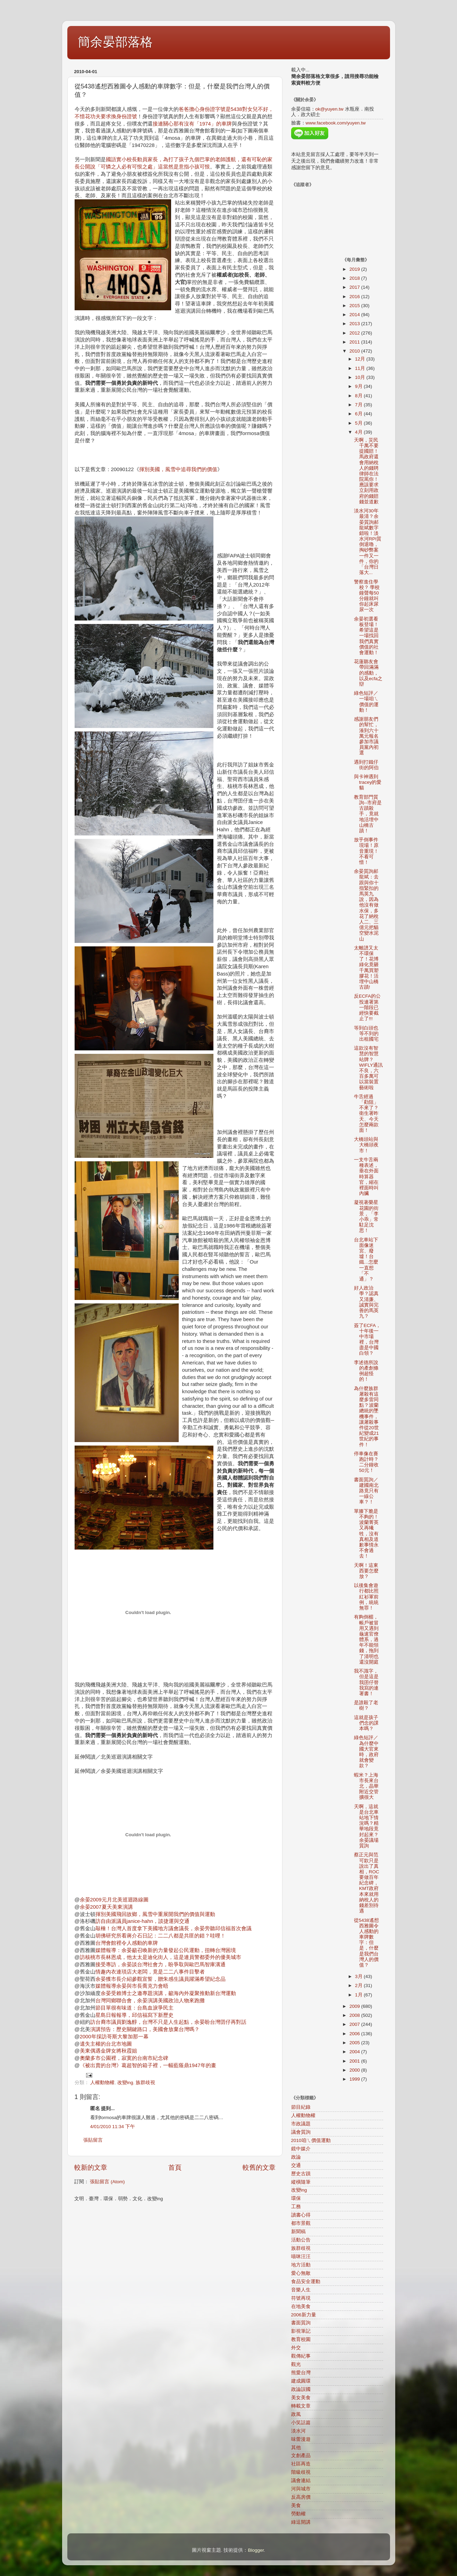 The height and width of the screenshot is (2576, 457). I want to click on 3月, so click(359, 1976).